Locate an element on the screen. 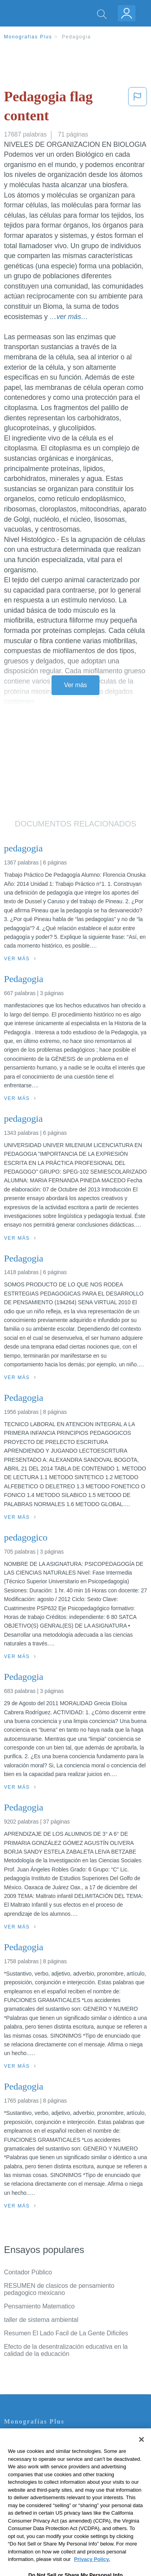 This screenshot has height=2576, width=151. Monografias Plus is located at coordinates (28, 37).